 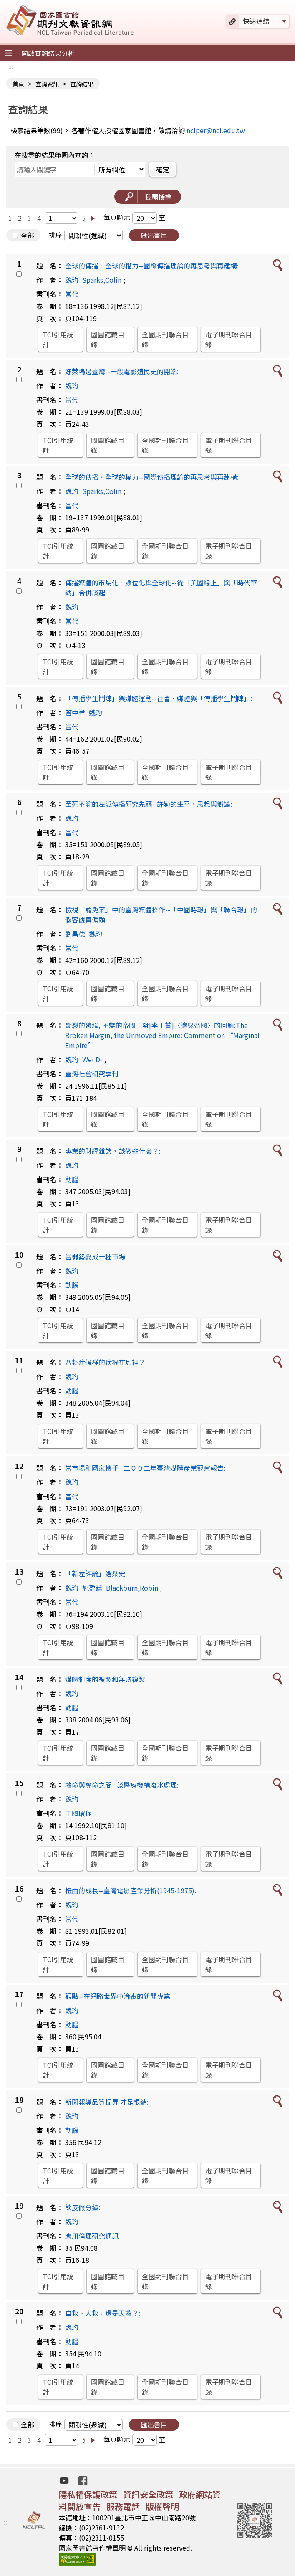 What do you see at coordinates (122, 1785) in the screenshot?
I see `救命與奪命之間--談醫療機構廢水處理:` at bounding box center [122, 1785].